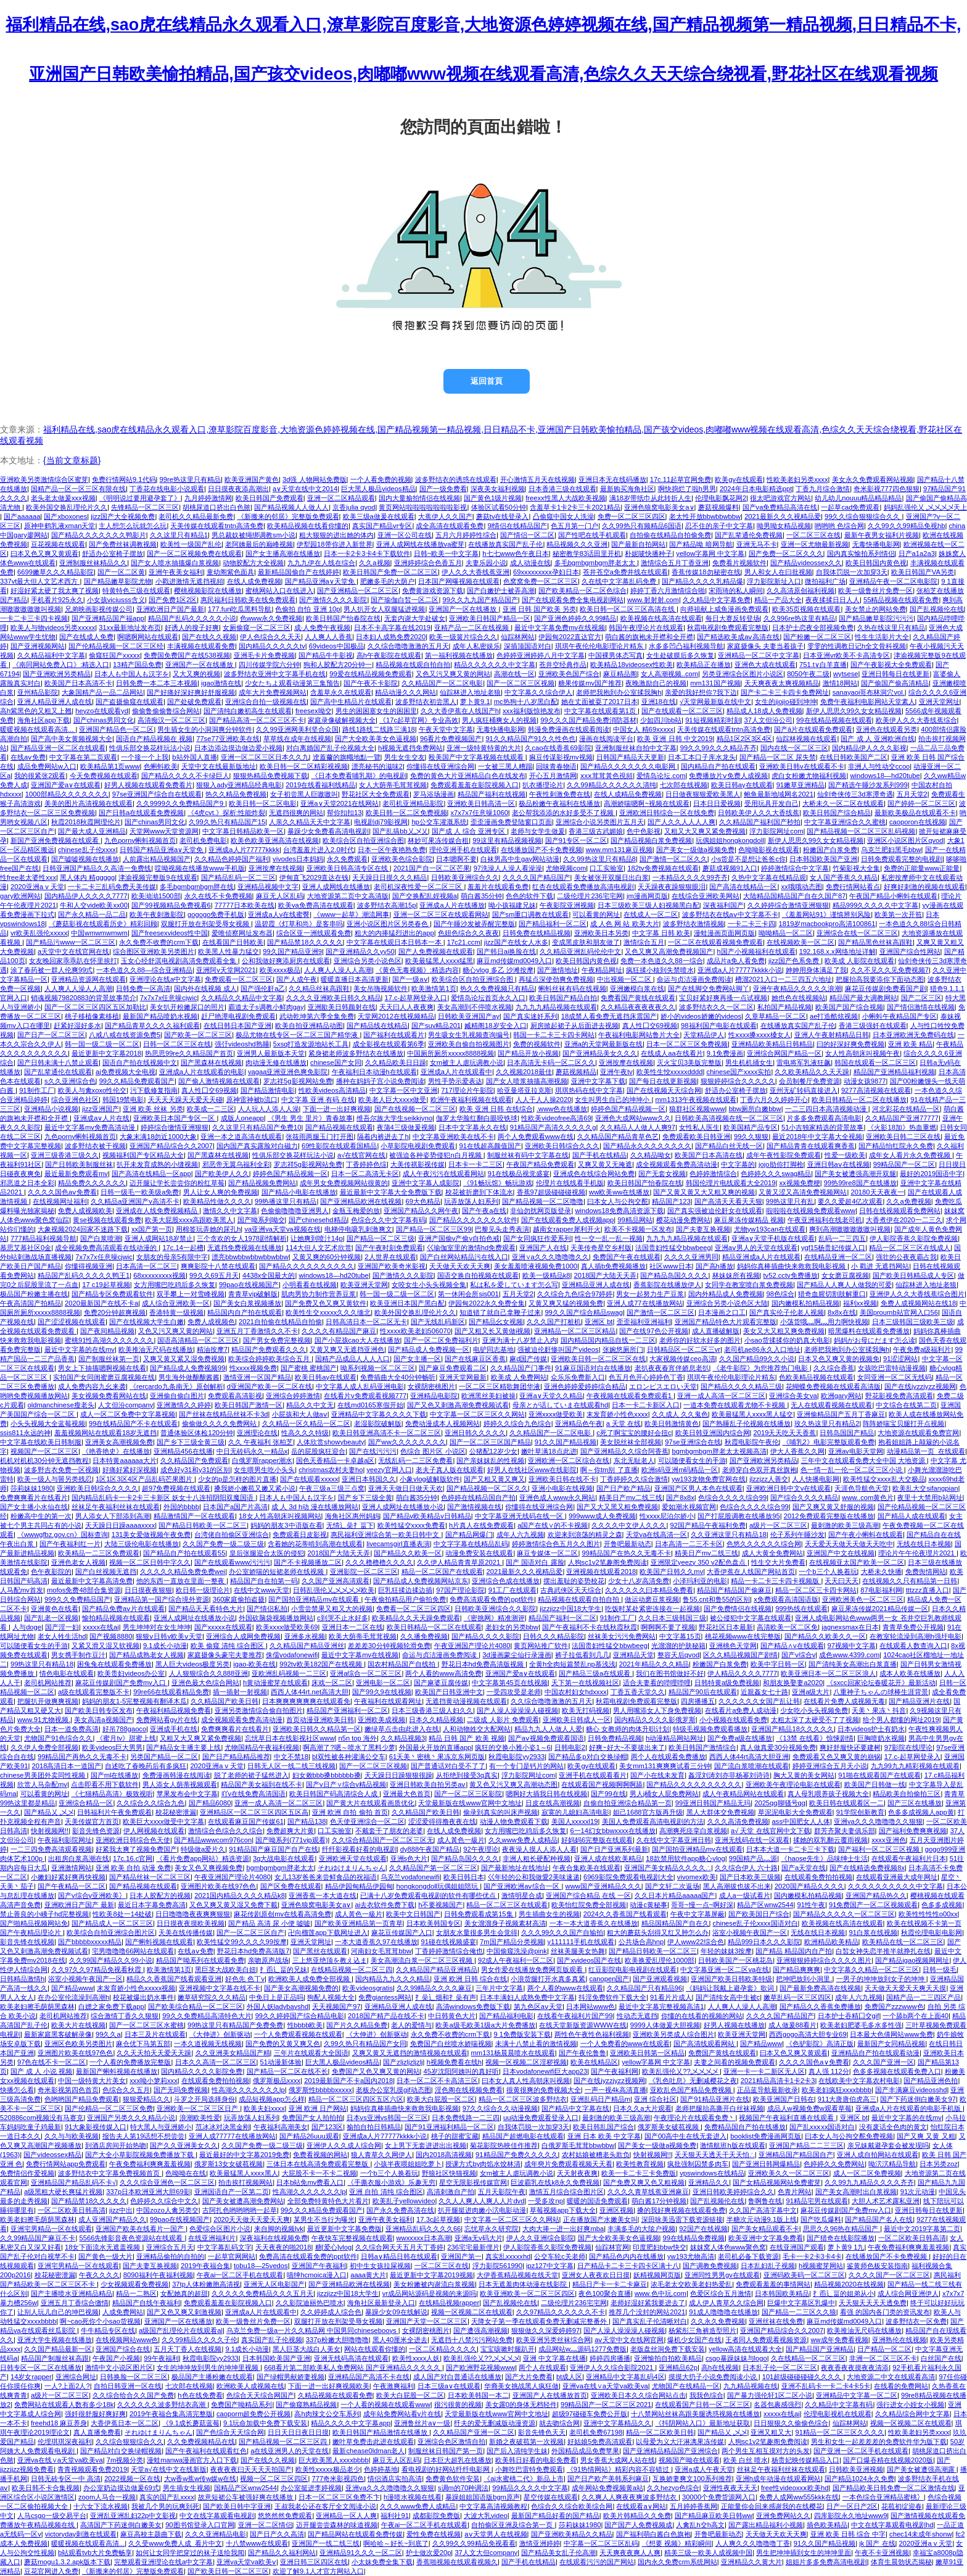 Image resolution: width=967 pixels, height=2576 pixels. I want to click on 一本一本大道香蕉久在线播放, so click(593, 1923).